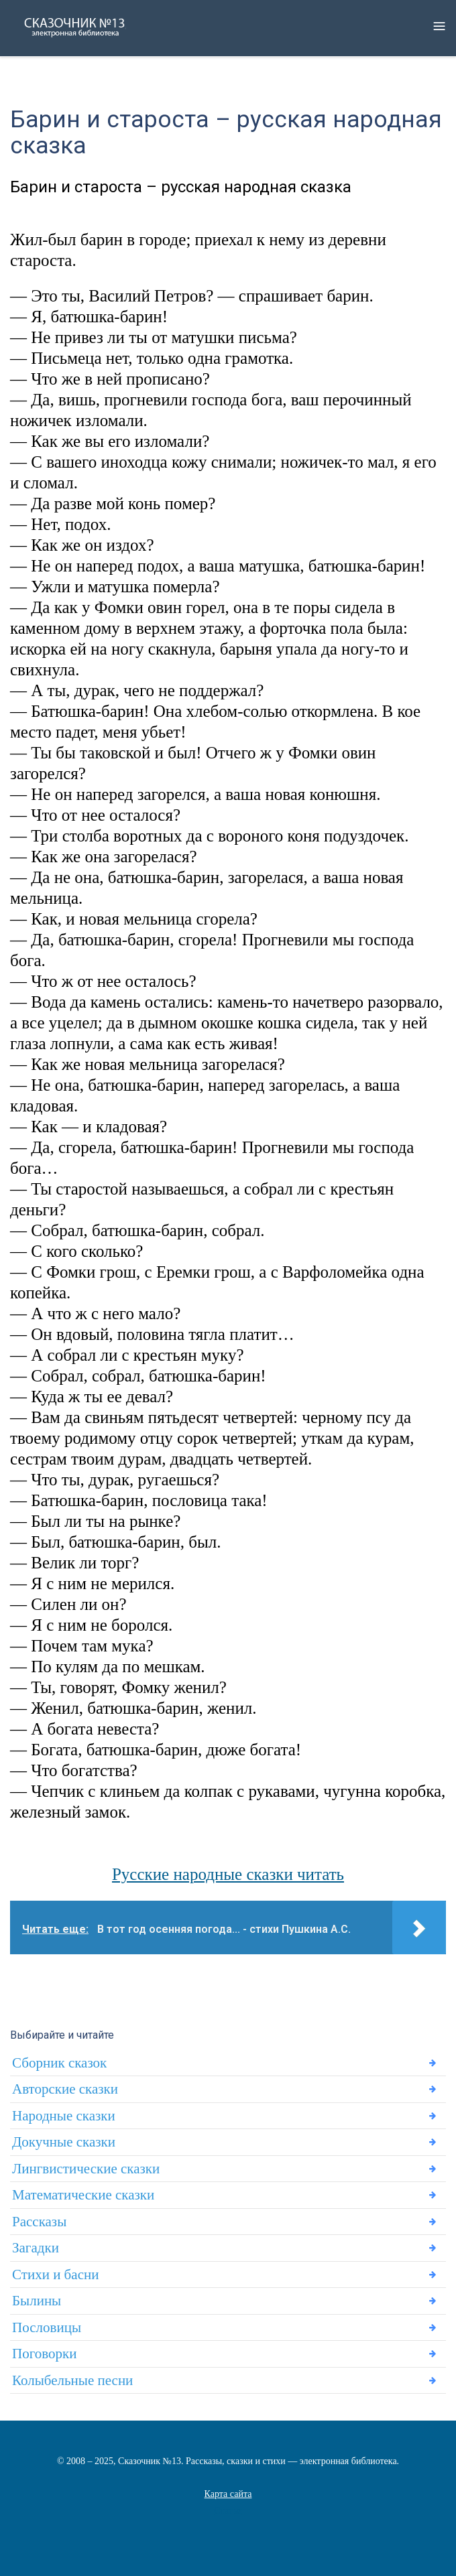  What do you see at coordinates (35, 2248) in the screenshot?
I see `Загадки` at bounding box center [35, 2248].